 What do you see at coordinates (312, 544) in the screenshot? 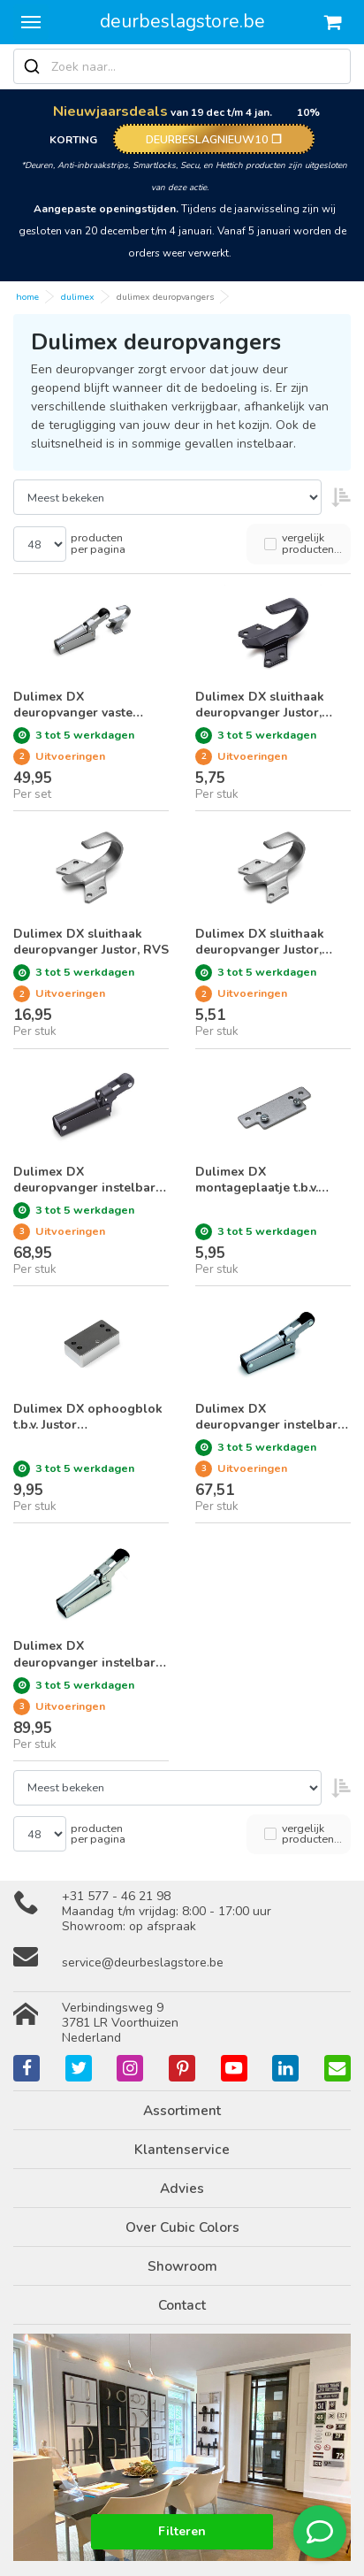
I see `vergelijk producten...` at bounding box center [312, 544].